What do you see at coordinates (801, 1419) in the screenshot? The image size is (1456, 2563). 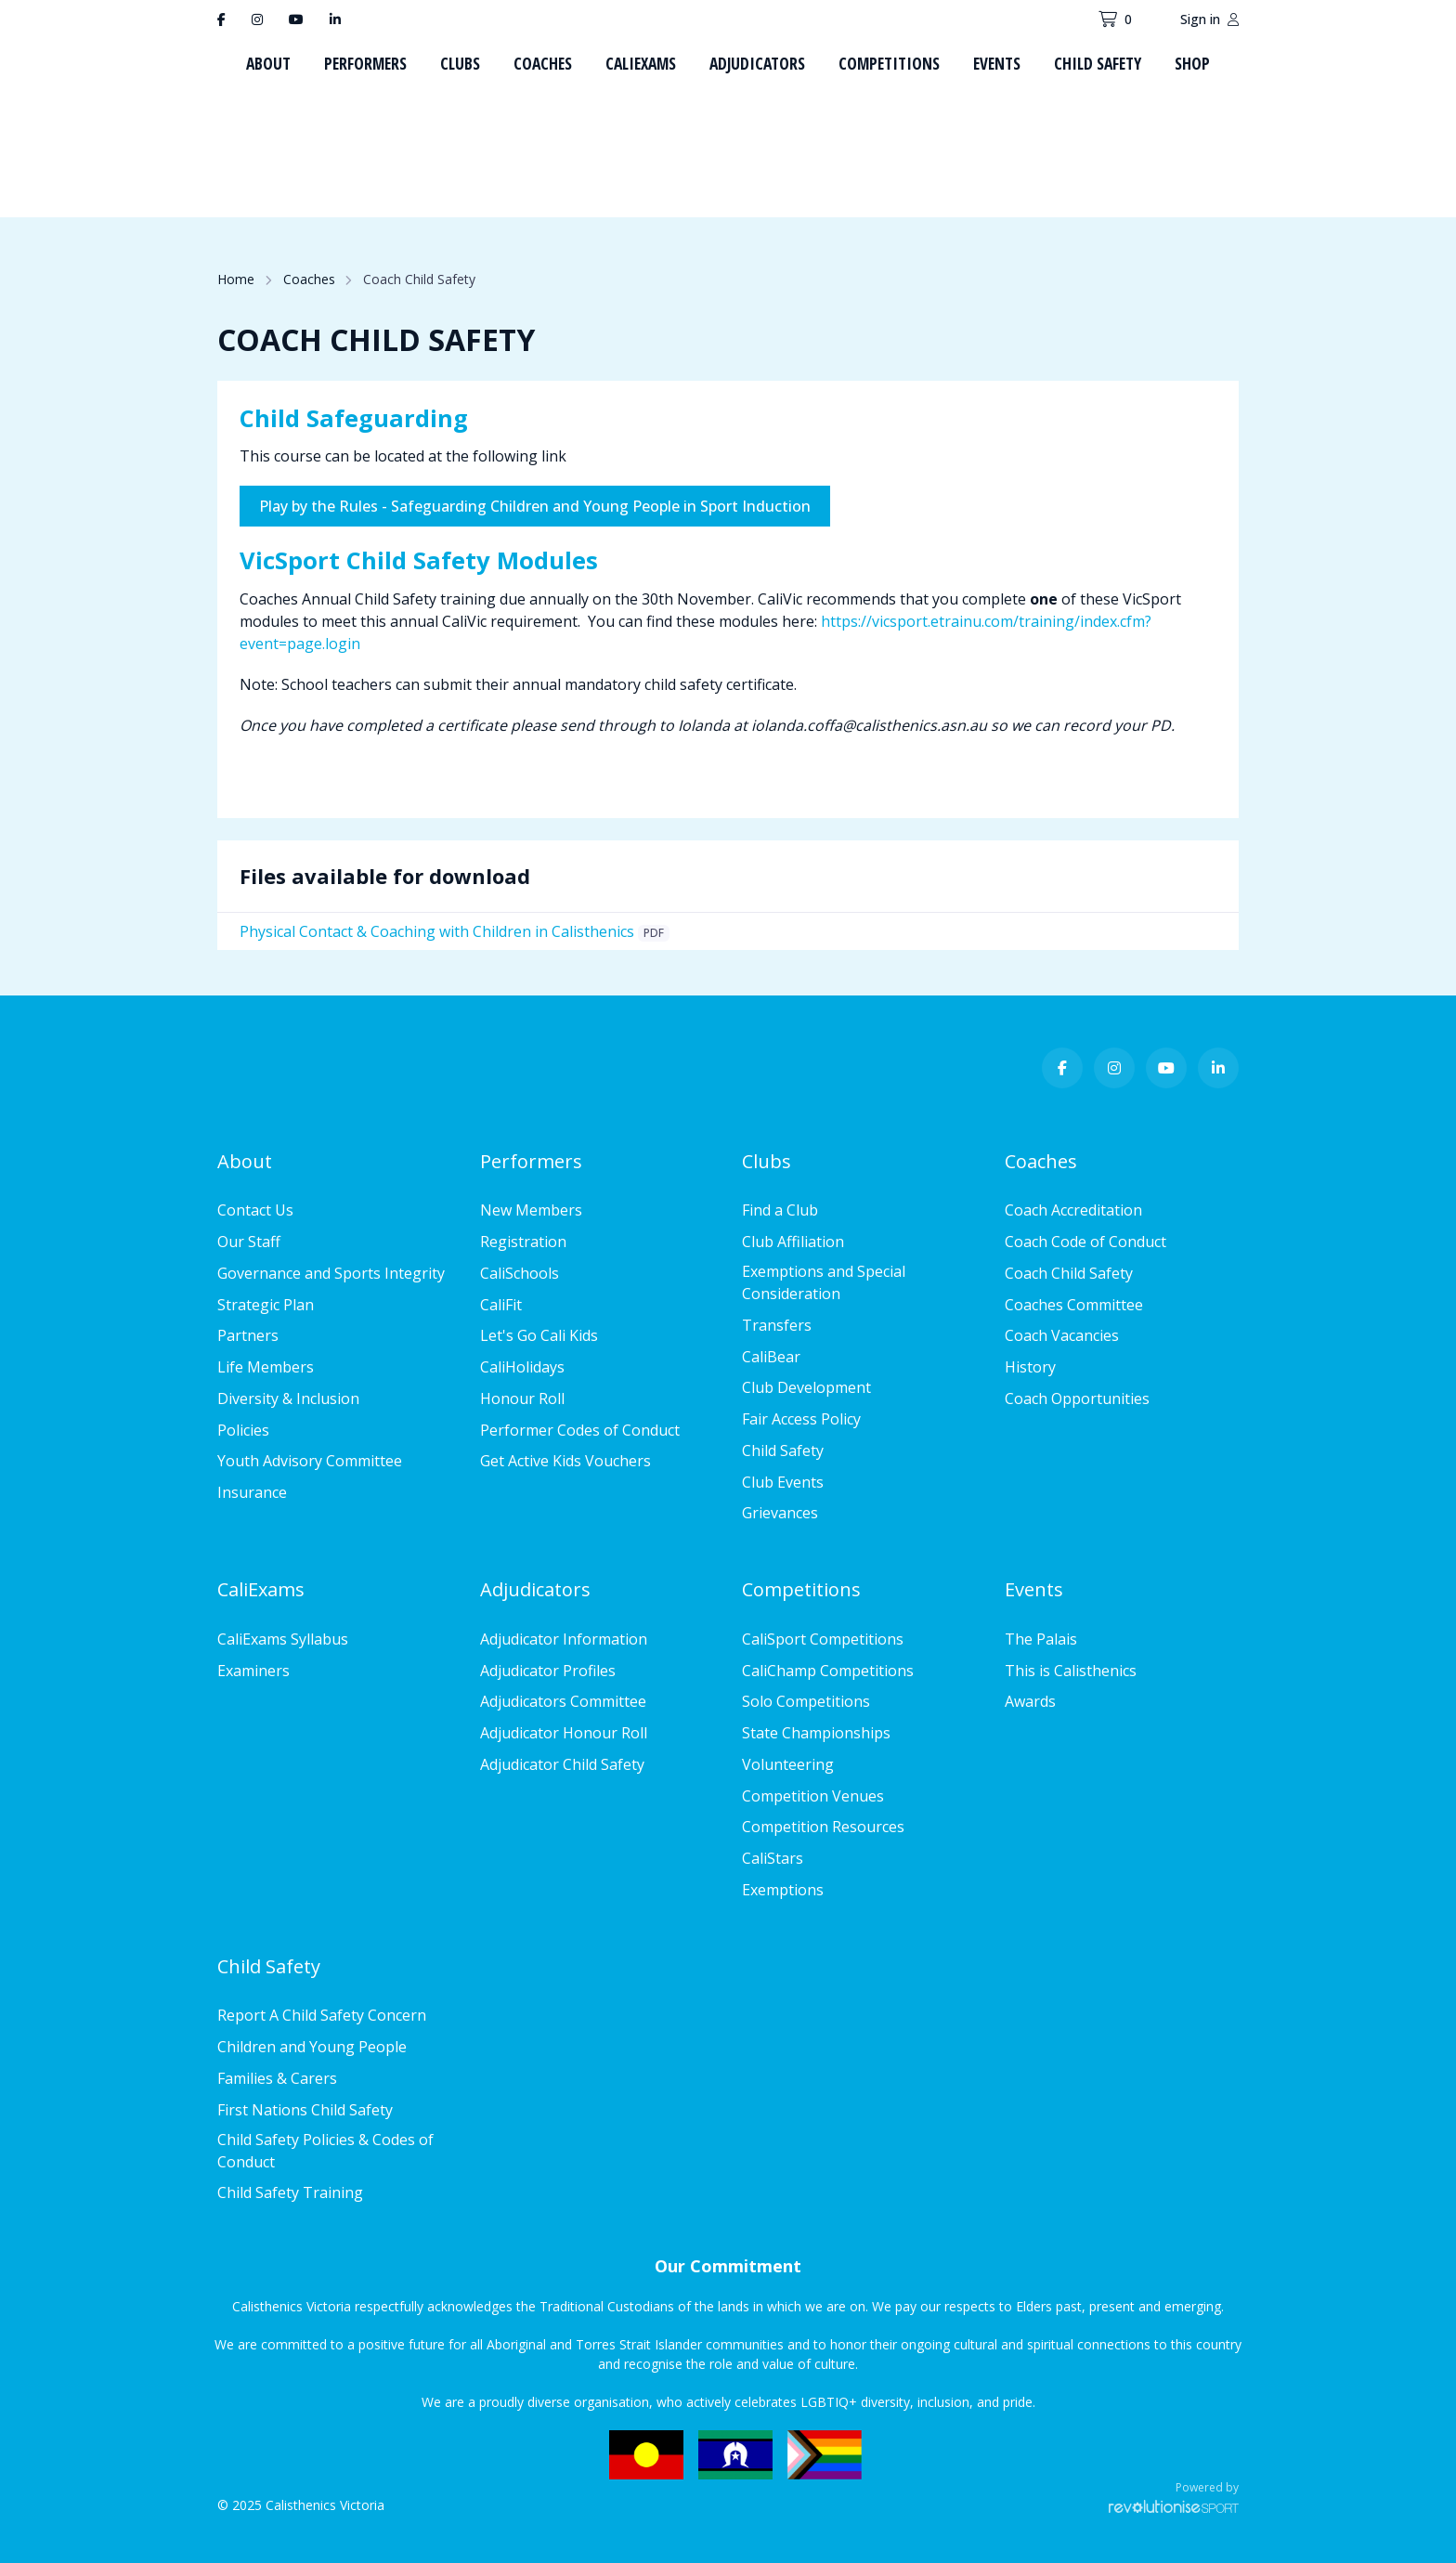 I see `Fair Access Policy` at bounding box center [801, 1419].